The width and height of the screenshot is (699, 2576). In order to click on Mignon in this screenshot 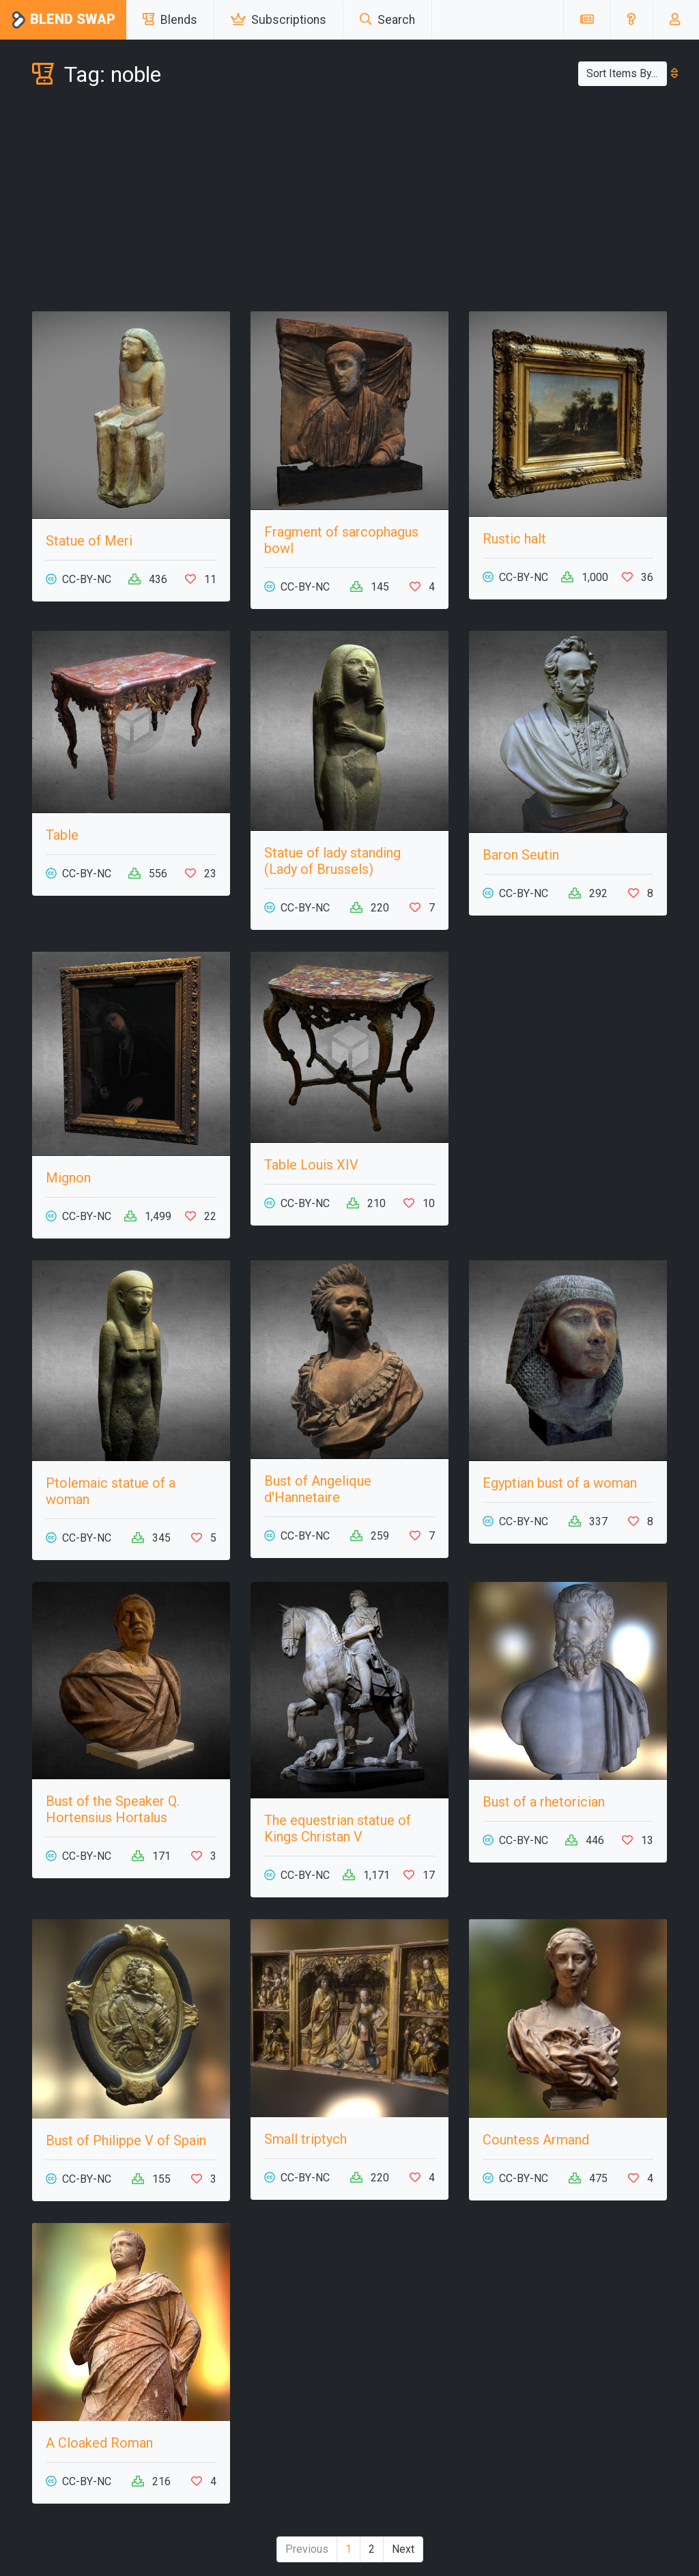, I will do `click(68, 1178)`.